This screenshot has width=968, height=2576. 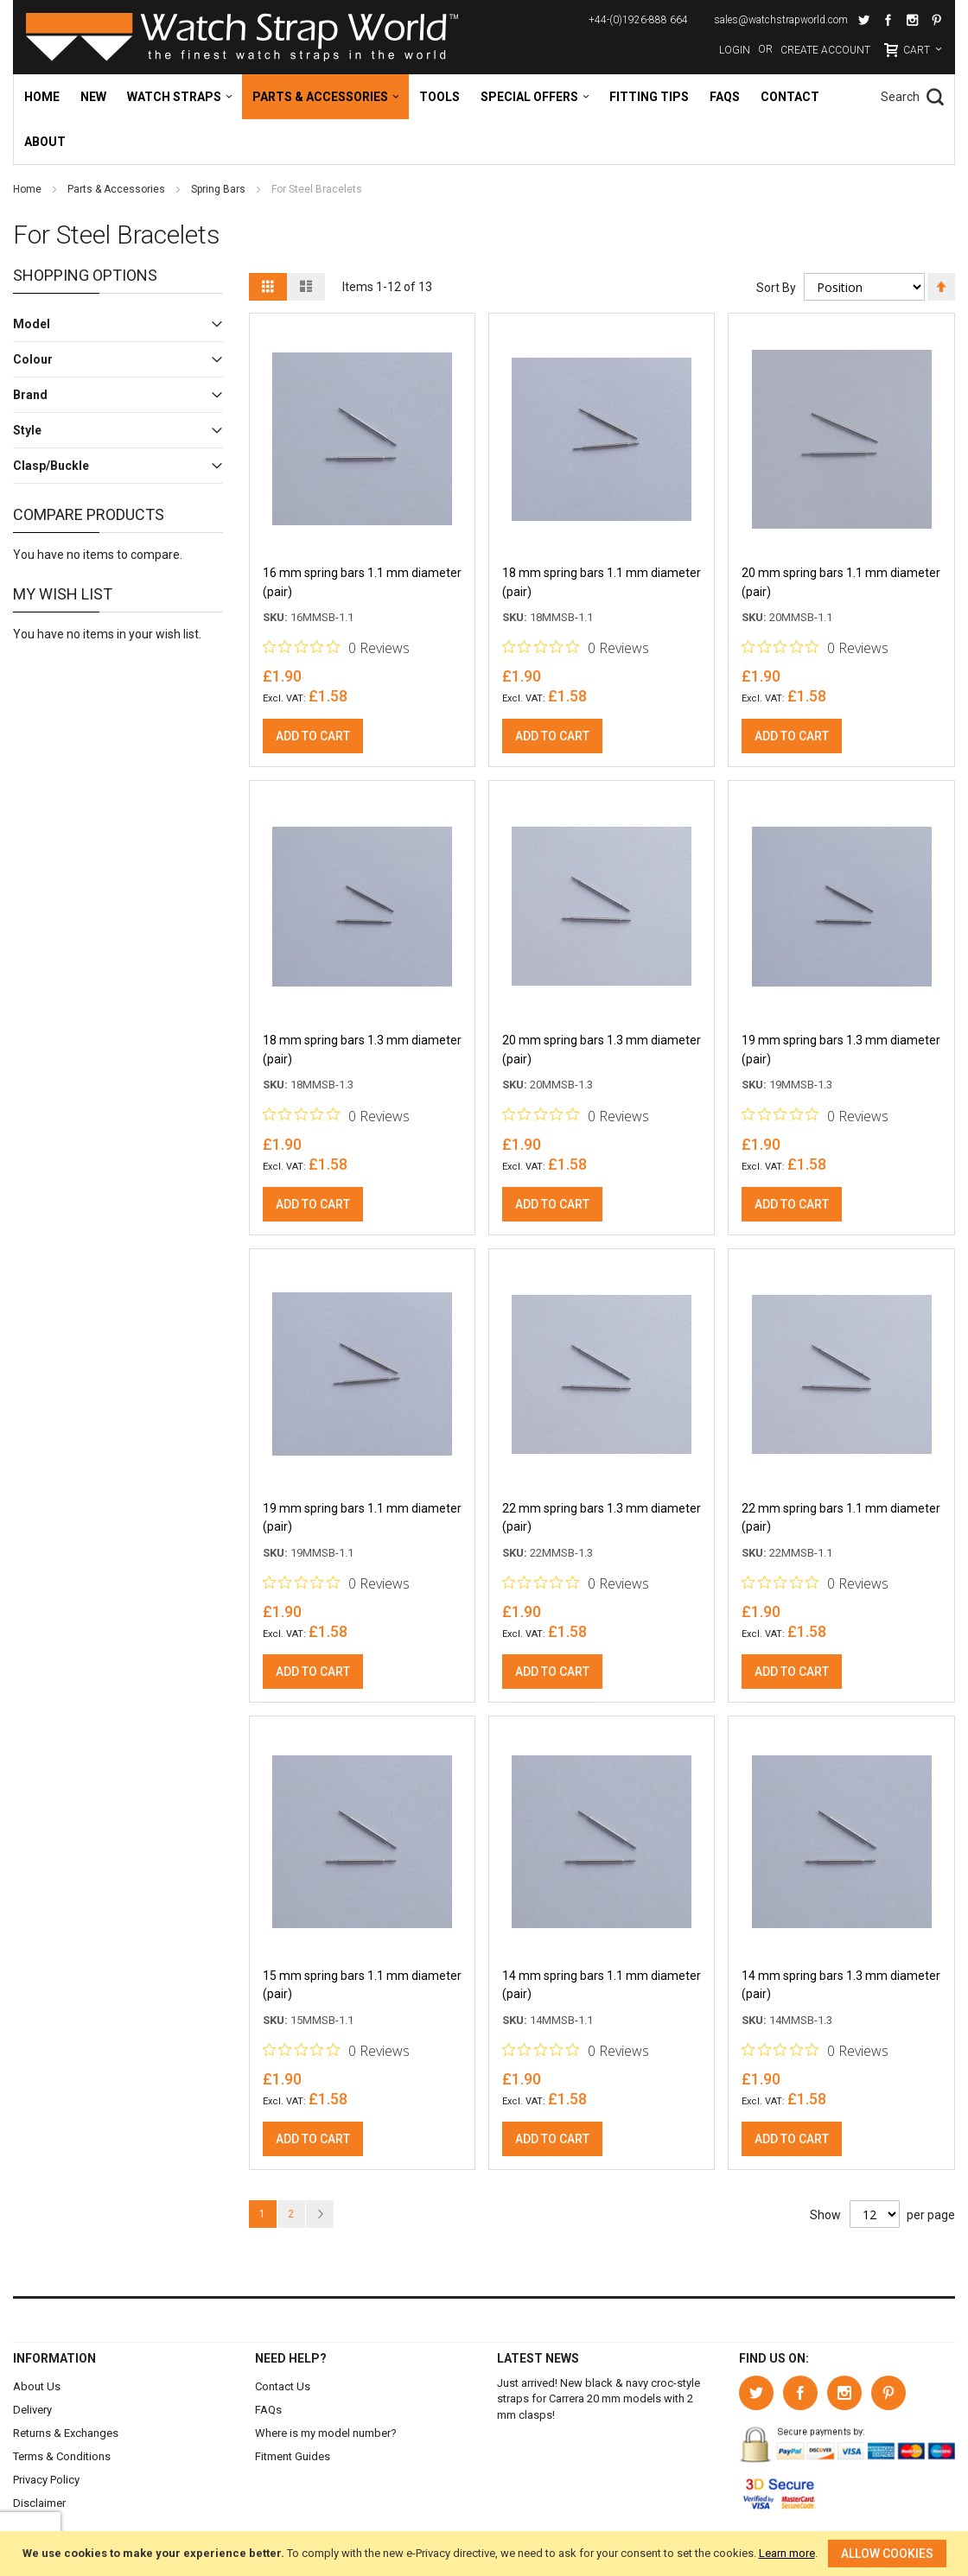 What do you see at coordinates (336, 649) in the screenshot?
I see `[0 out 5 stars rating in total 0 reviews. Jump to reviews.]` at bounding box center [336, 649].